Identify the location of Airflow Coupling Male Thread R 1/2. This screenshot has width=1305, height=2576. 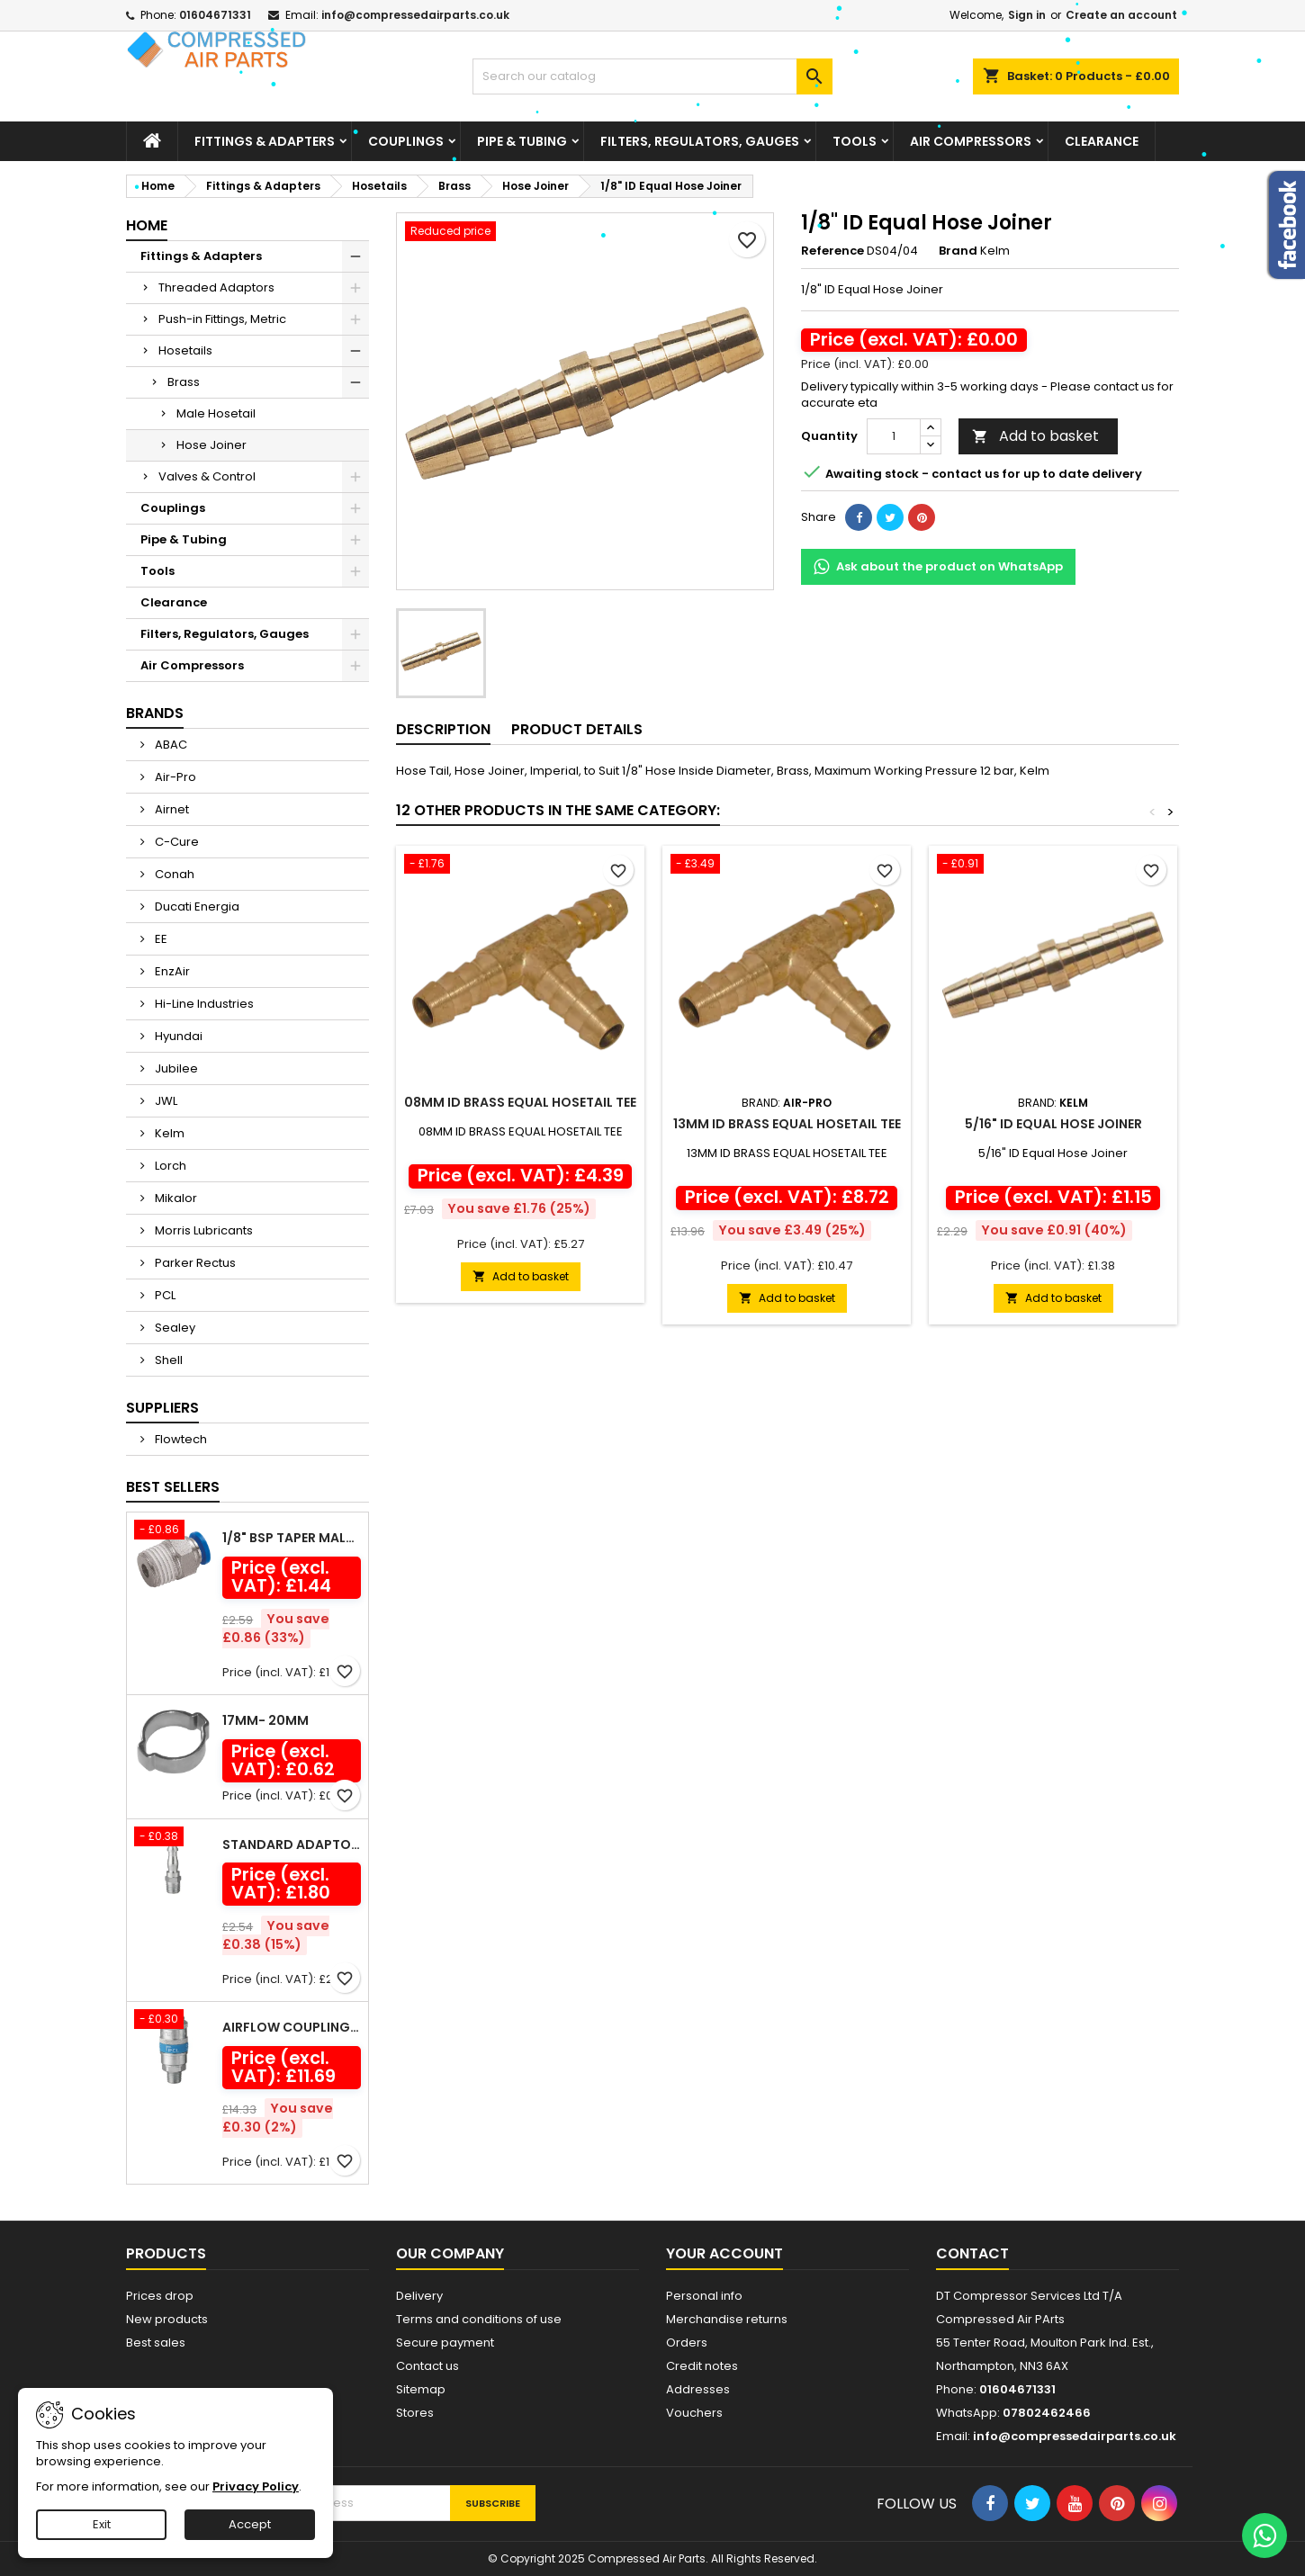
(291, 2027).